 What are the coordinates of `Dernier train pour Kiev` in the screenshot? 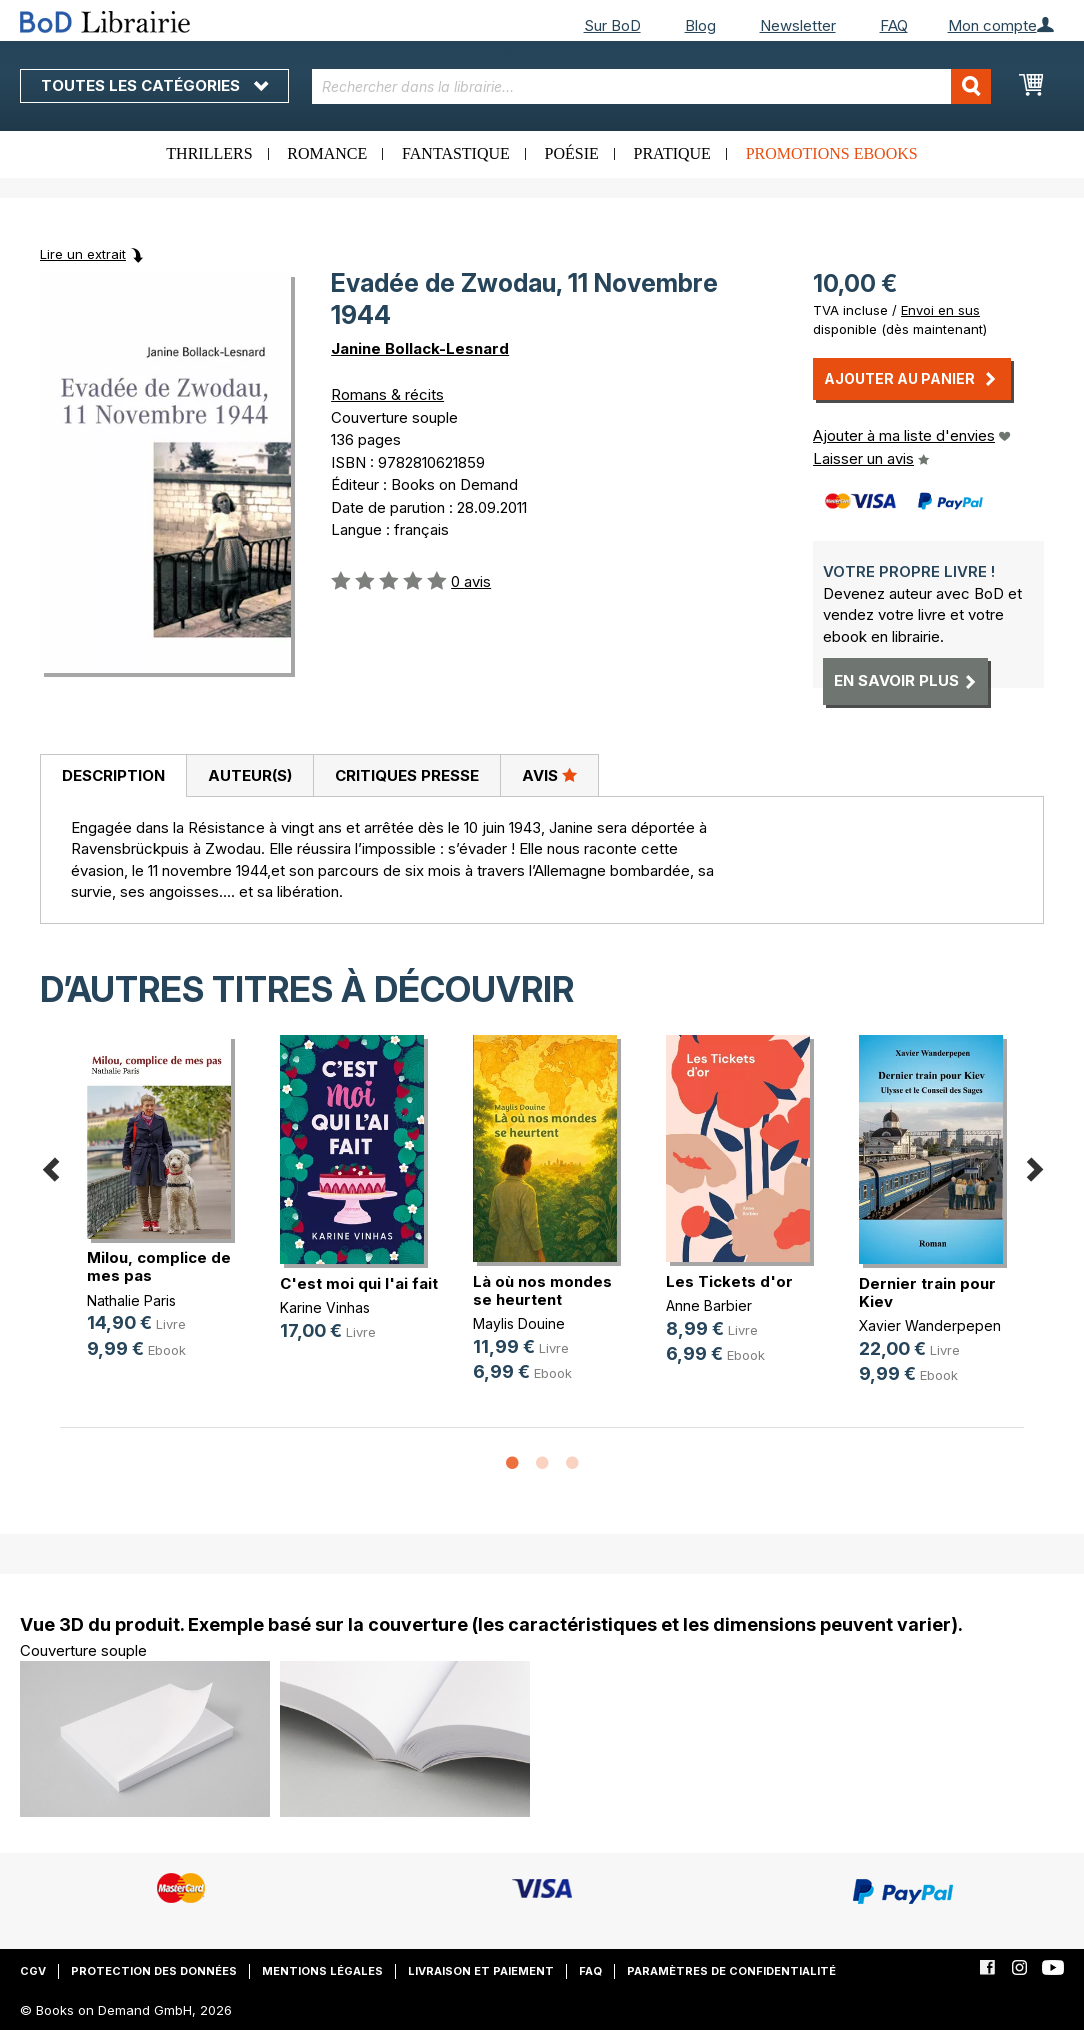 It's located at (927, 1292).